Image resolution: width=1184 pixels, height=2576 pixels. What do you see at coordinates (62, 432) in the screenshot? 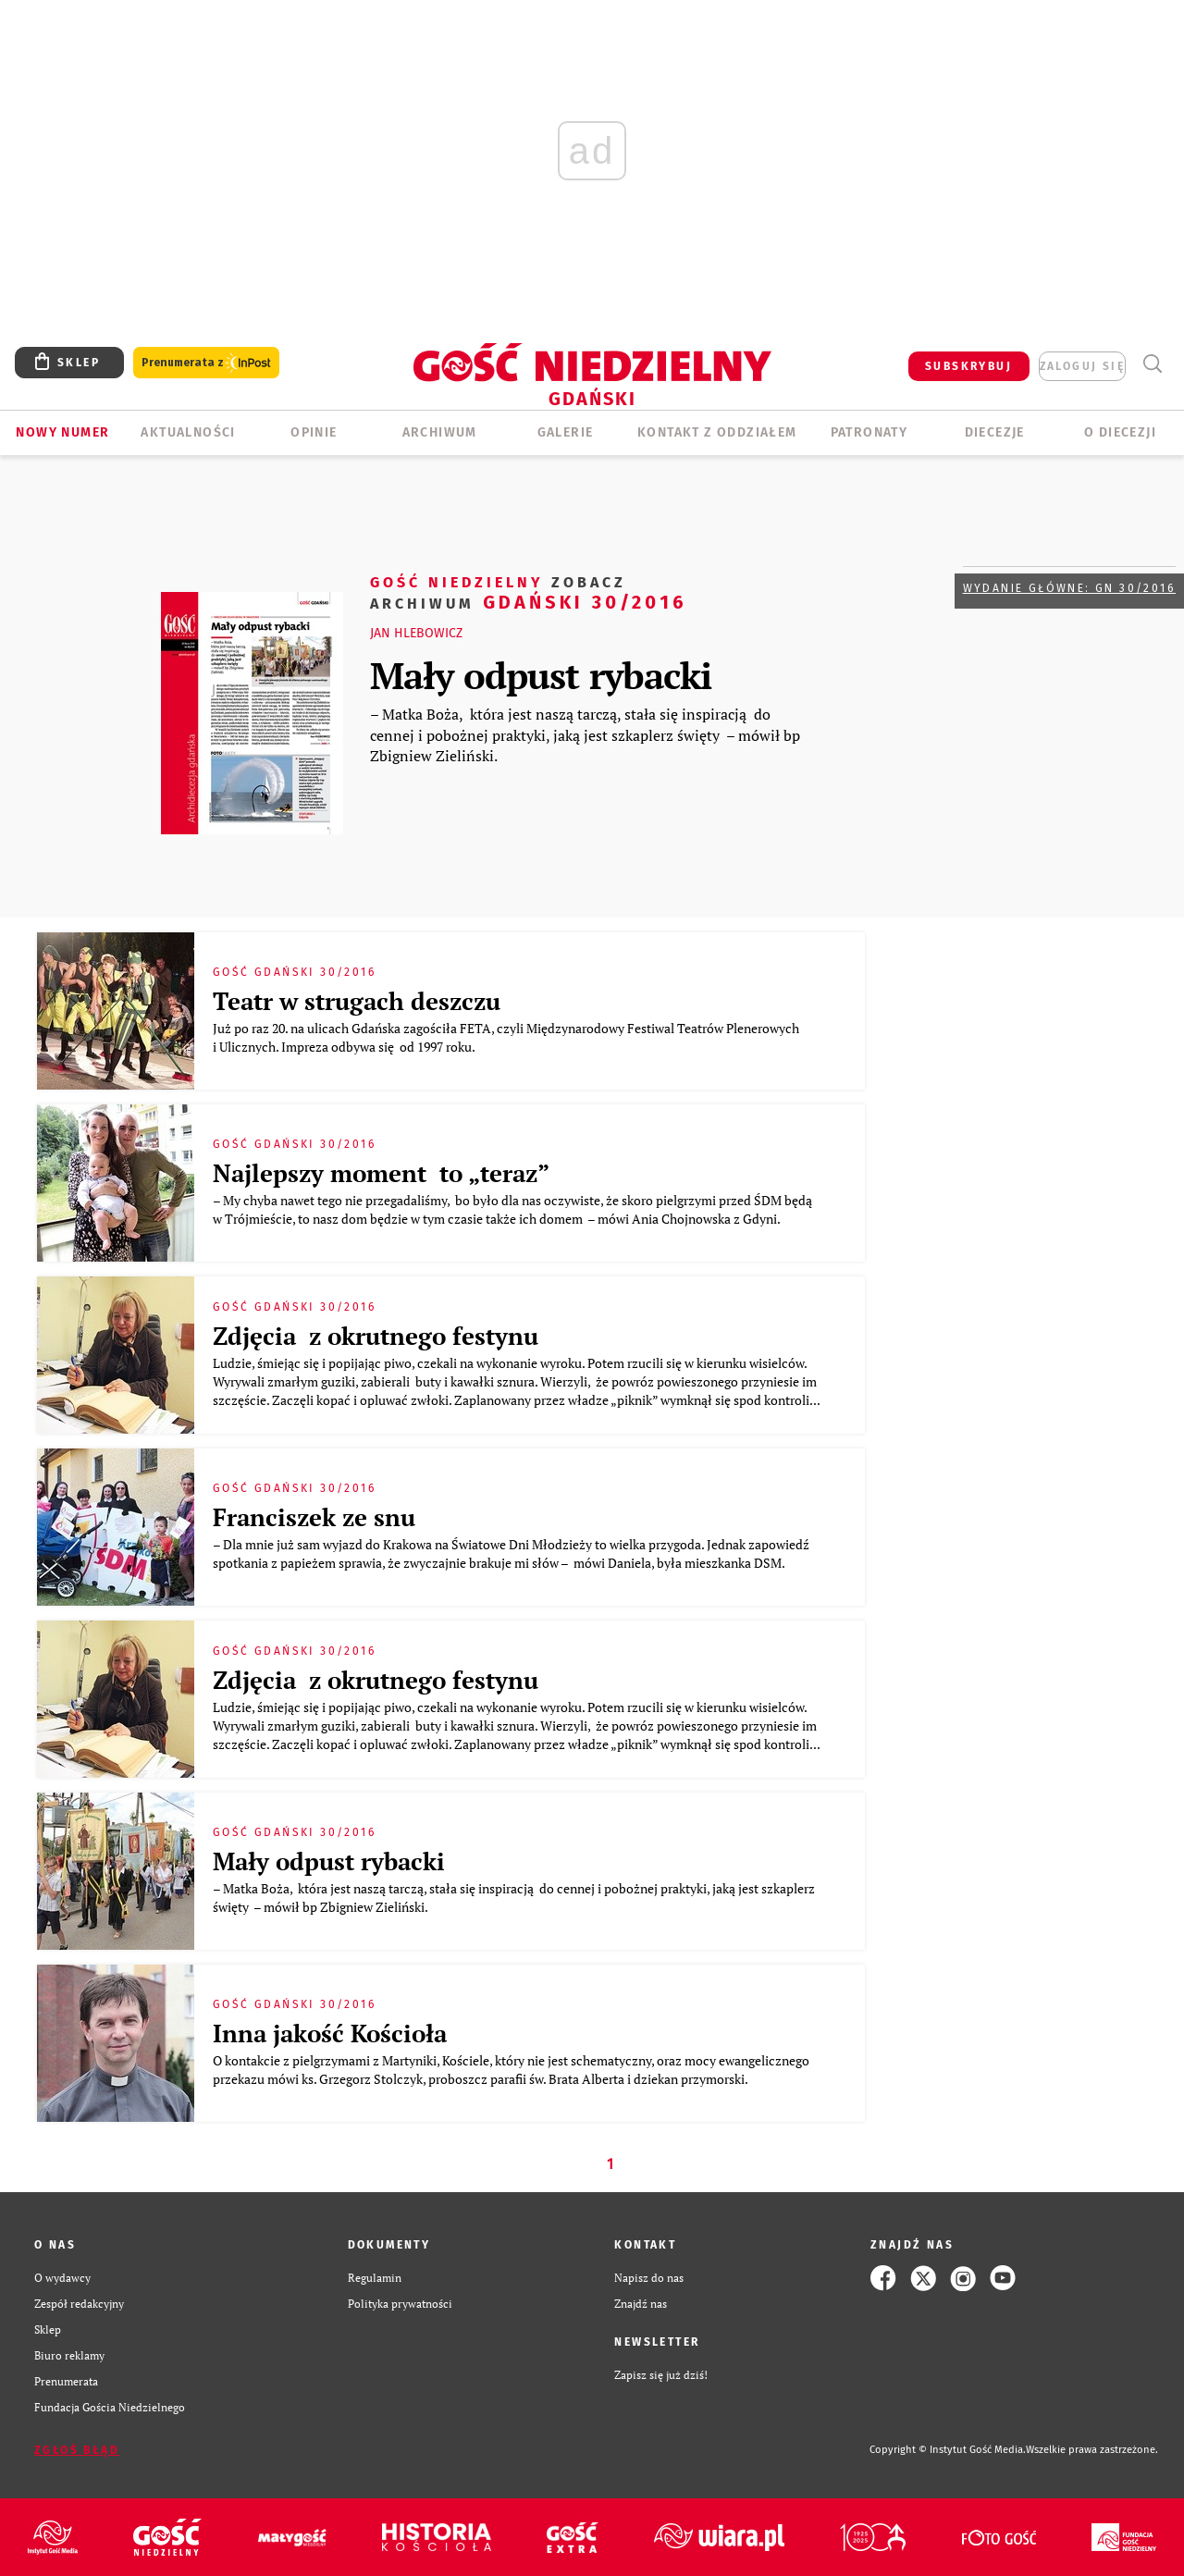
I see `Nowy numer` at bounding box center [62, 432].